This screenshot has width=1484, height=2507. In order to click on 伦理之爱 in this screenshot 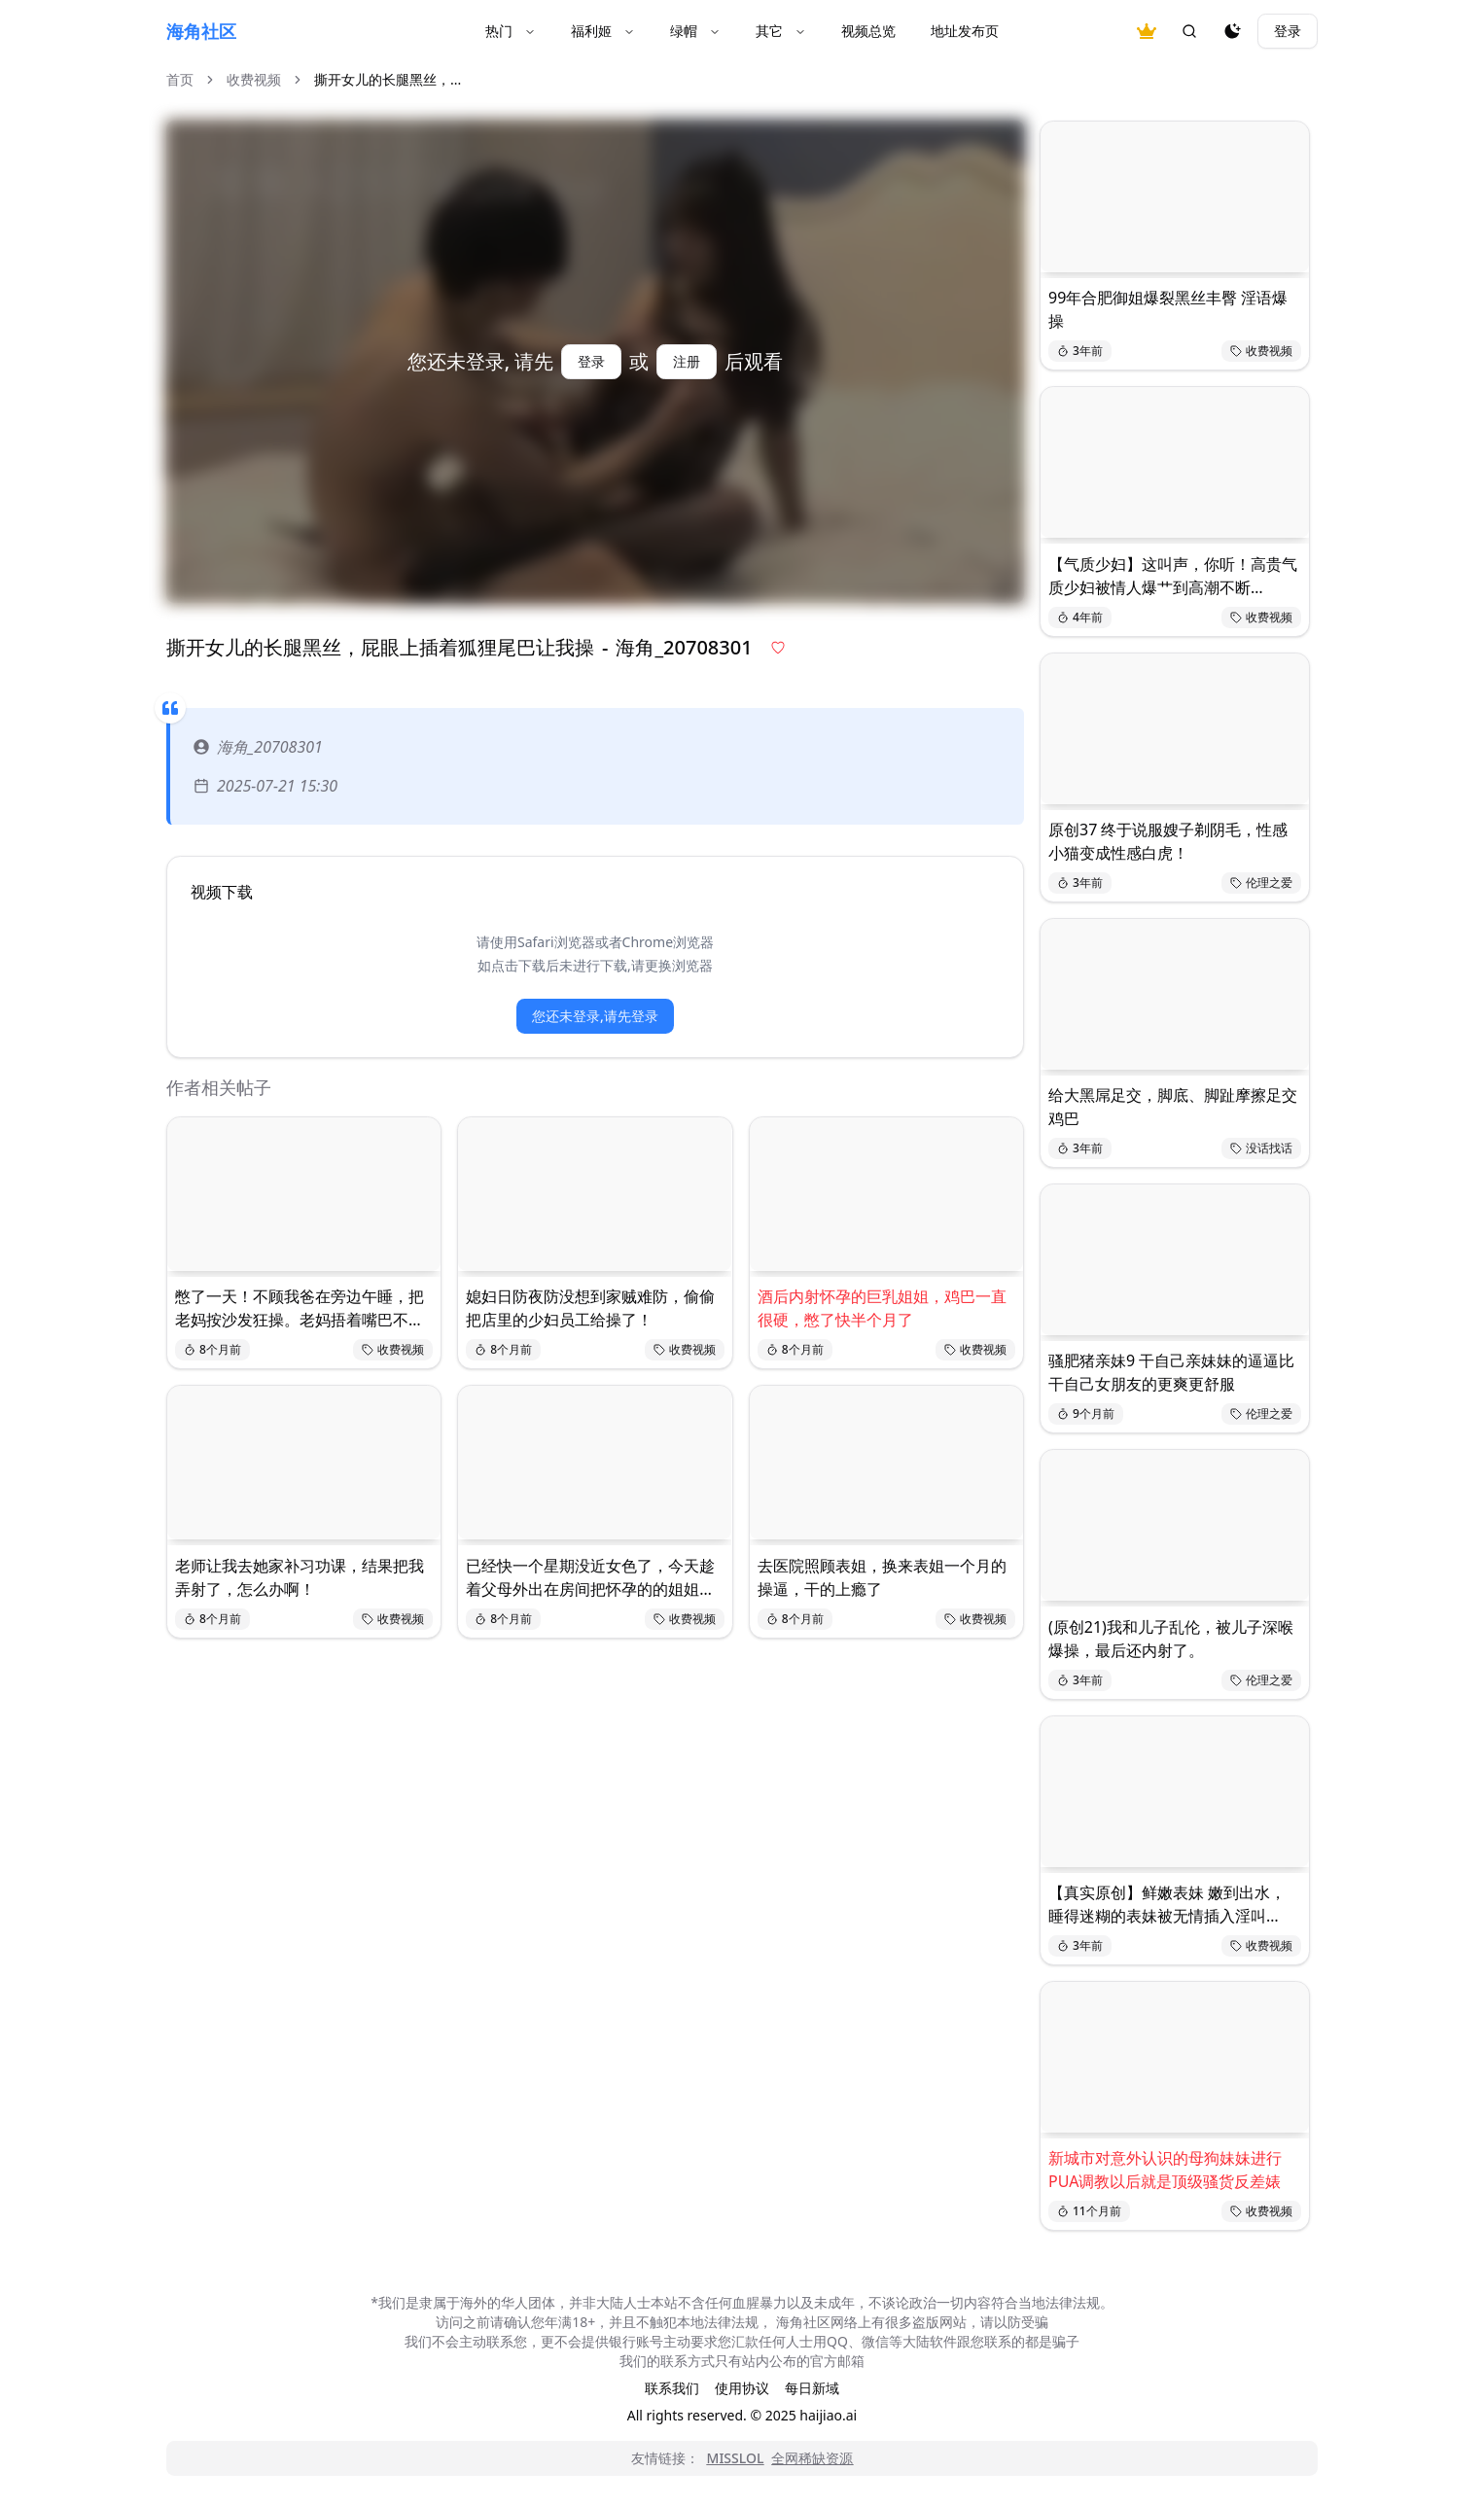, I will do `click(1261, 882)`.